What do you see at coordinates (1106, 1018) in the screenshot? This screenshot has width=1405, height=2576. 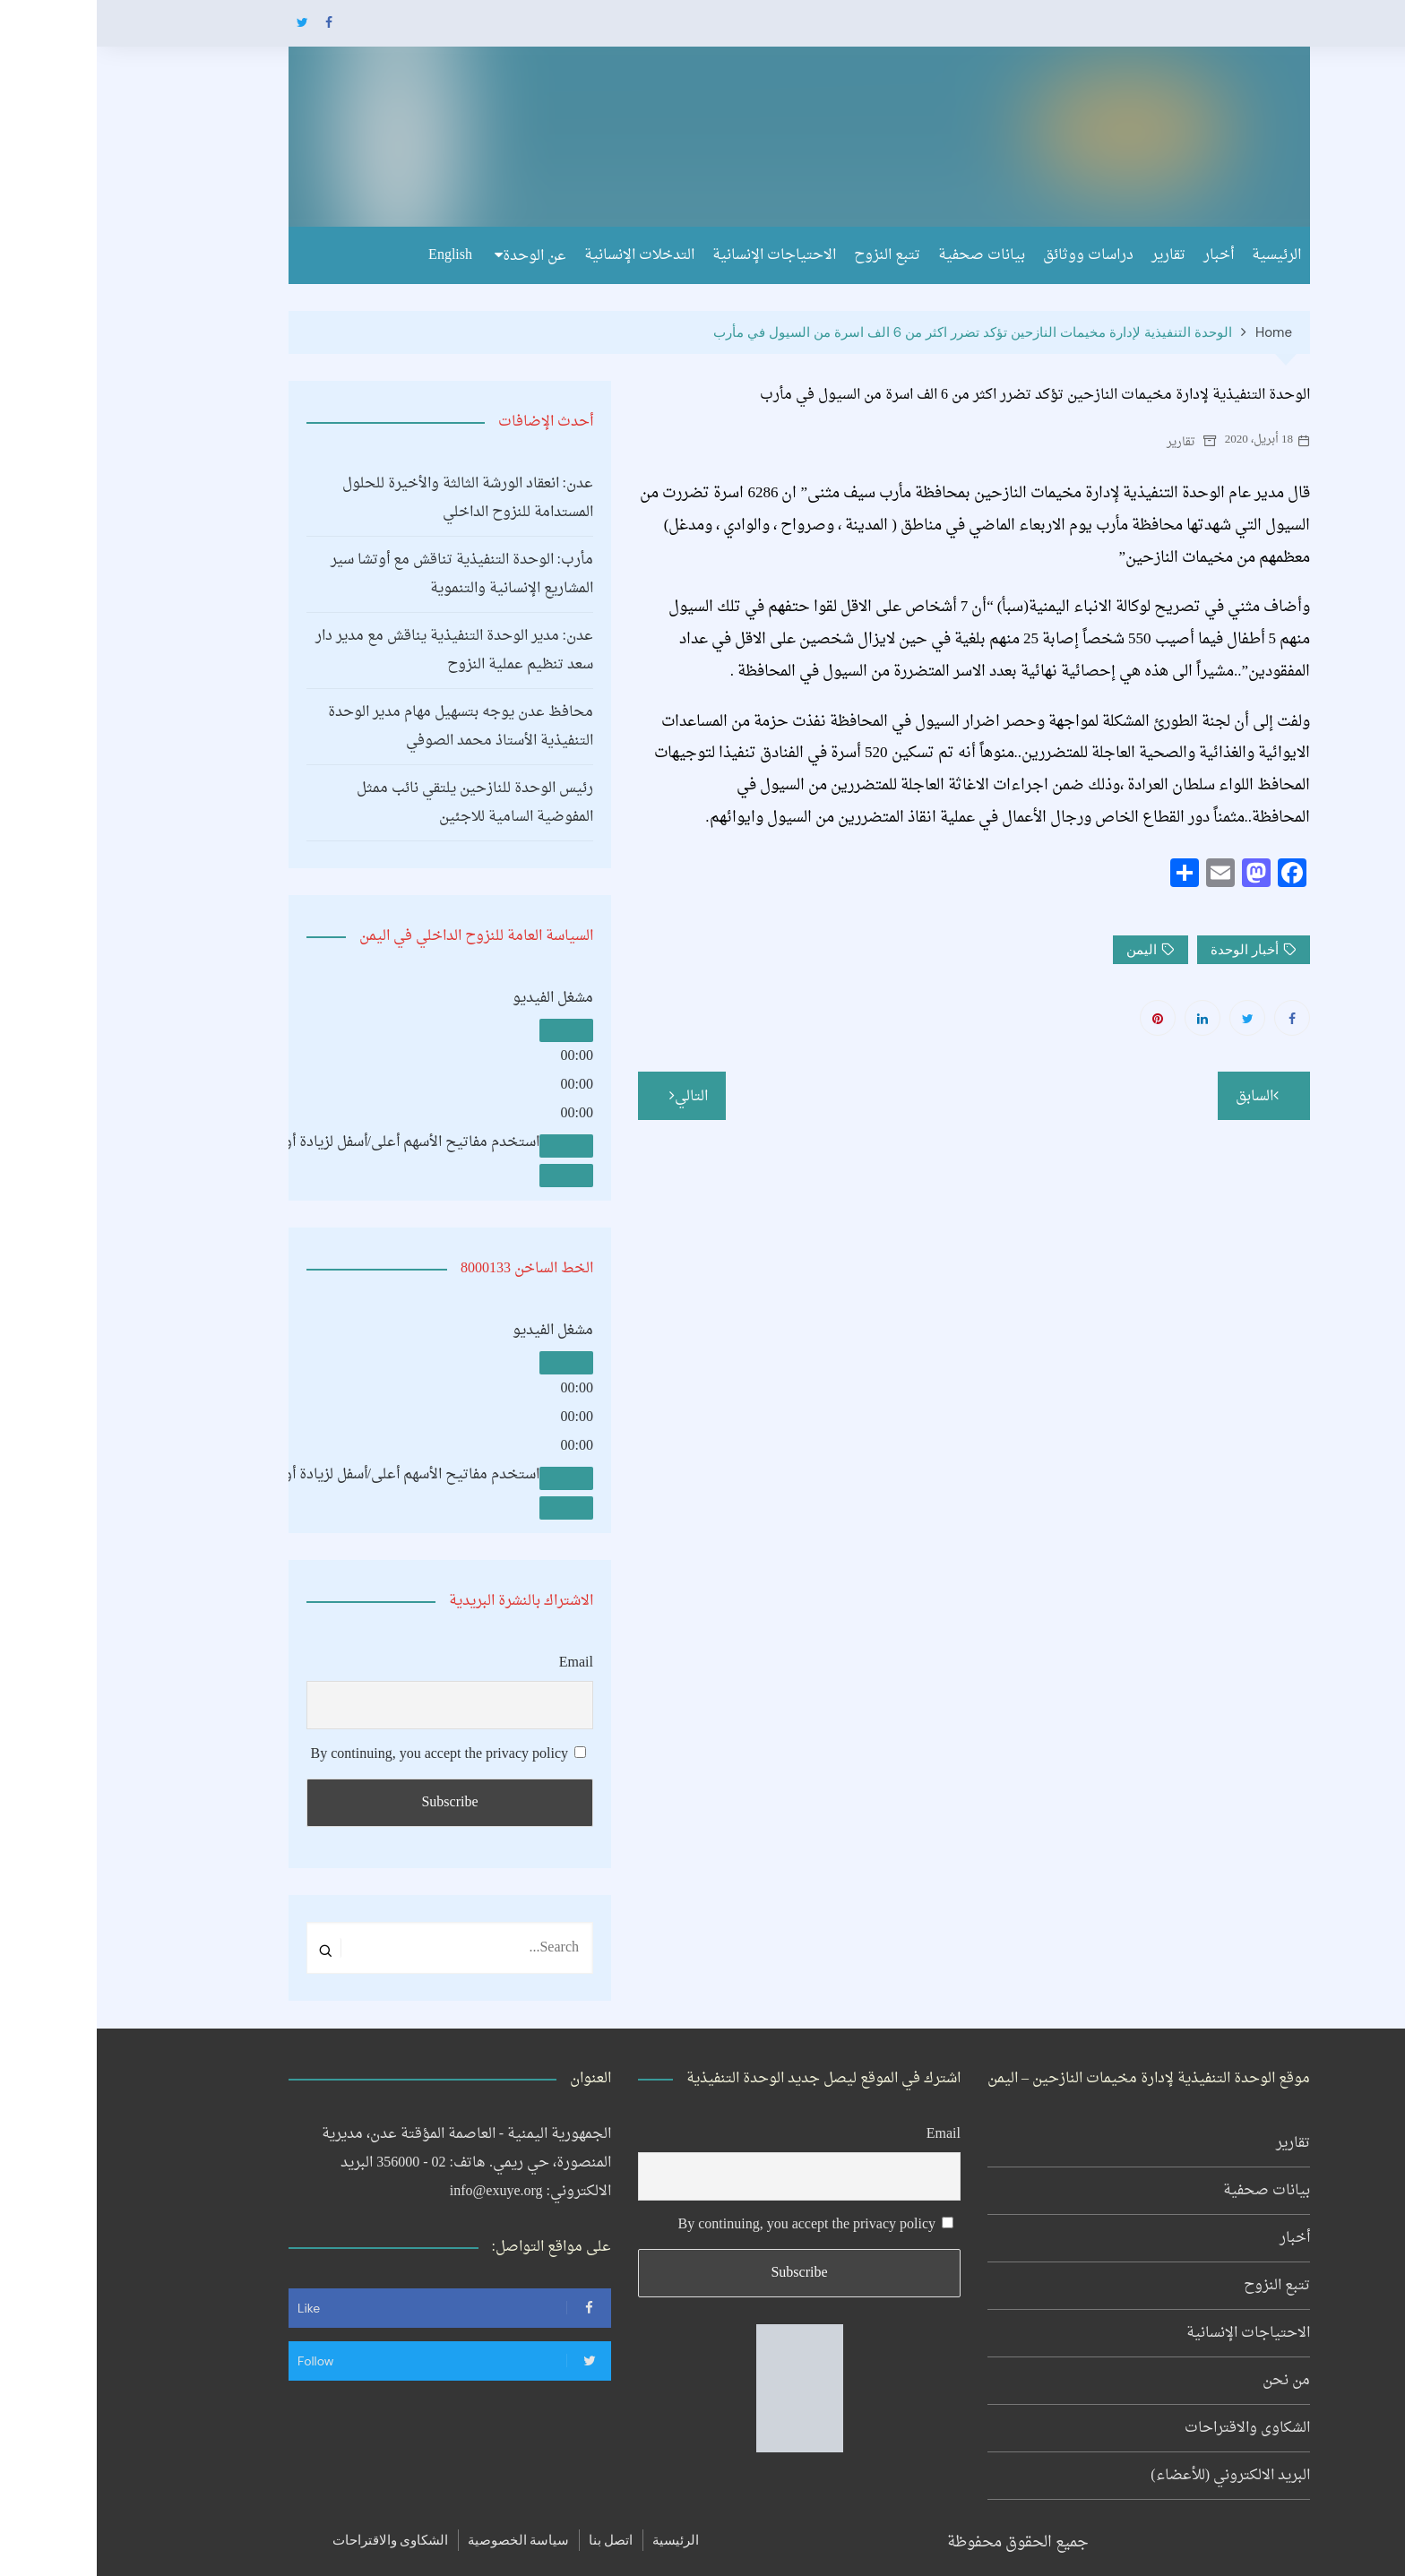 I see `Linkedin` at bounding box center [1106, 1018].